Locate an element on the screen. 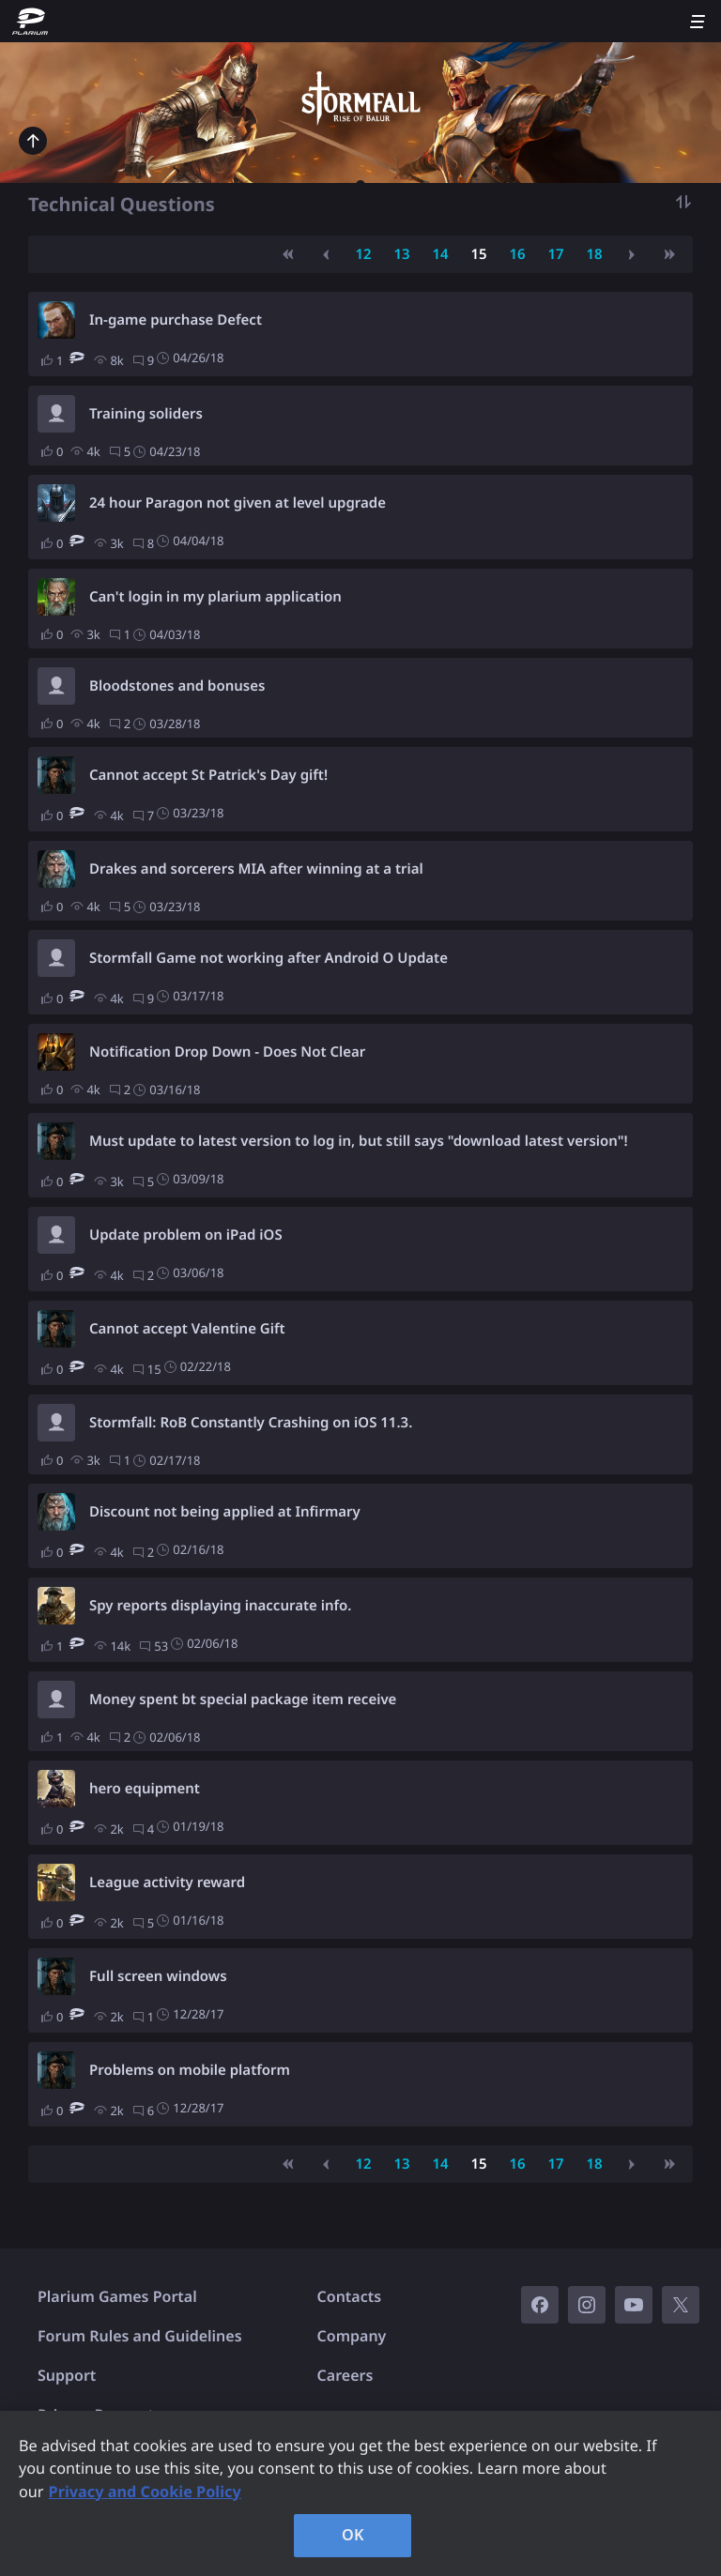 This screenshot has width=721, height=2576. Bloodstones and bonuses is located at coordinates (177, 686).